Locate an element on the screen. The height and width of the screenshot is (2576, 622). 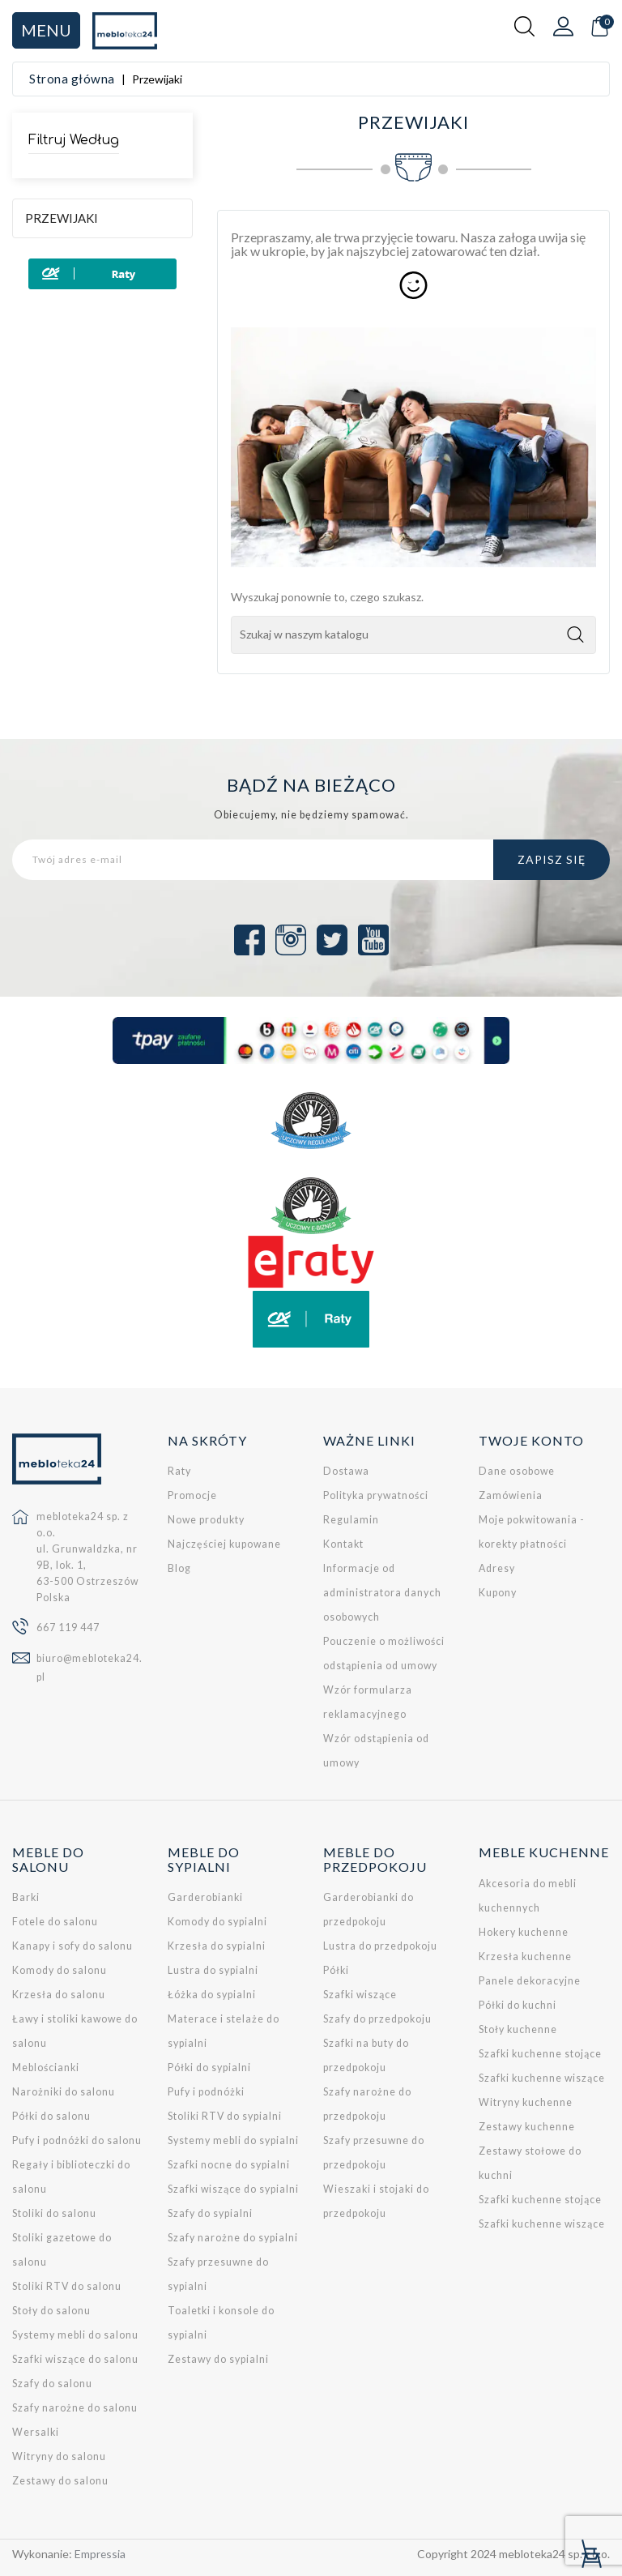
Szafki kuchenne wiszące is located at coordinates (542, 2078).